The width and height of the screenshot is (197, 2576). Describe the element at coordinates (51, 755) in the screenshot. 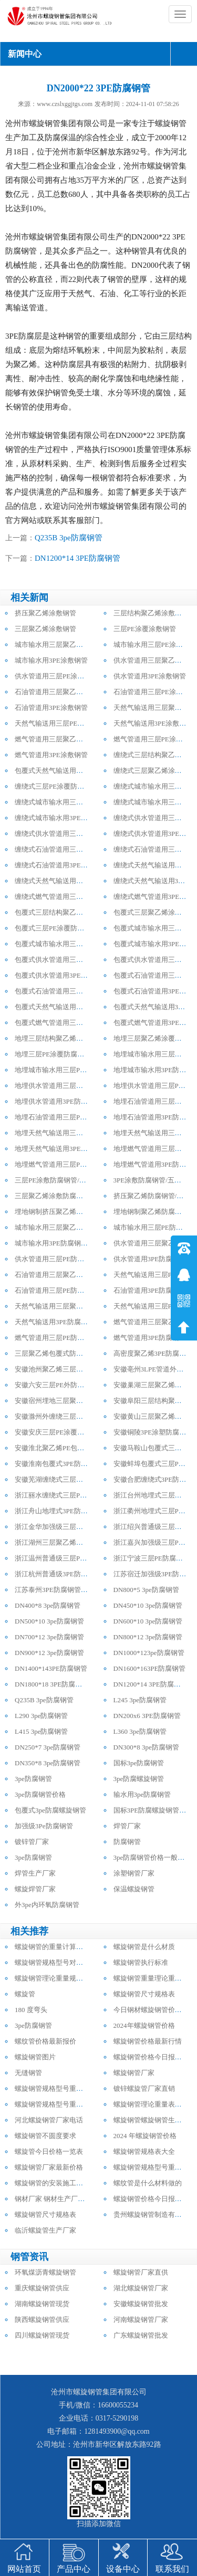

I see `燃气管道用3PE涂敷钢管` at that location.